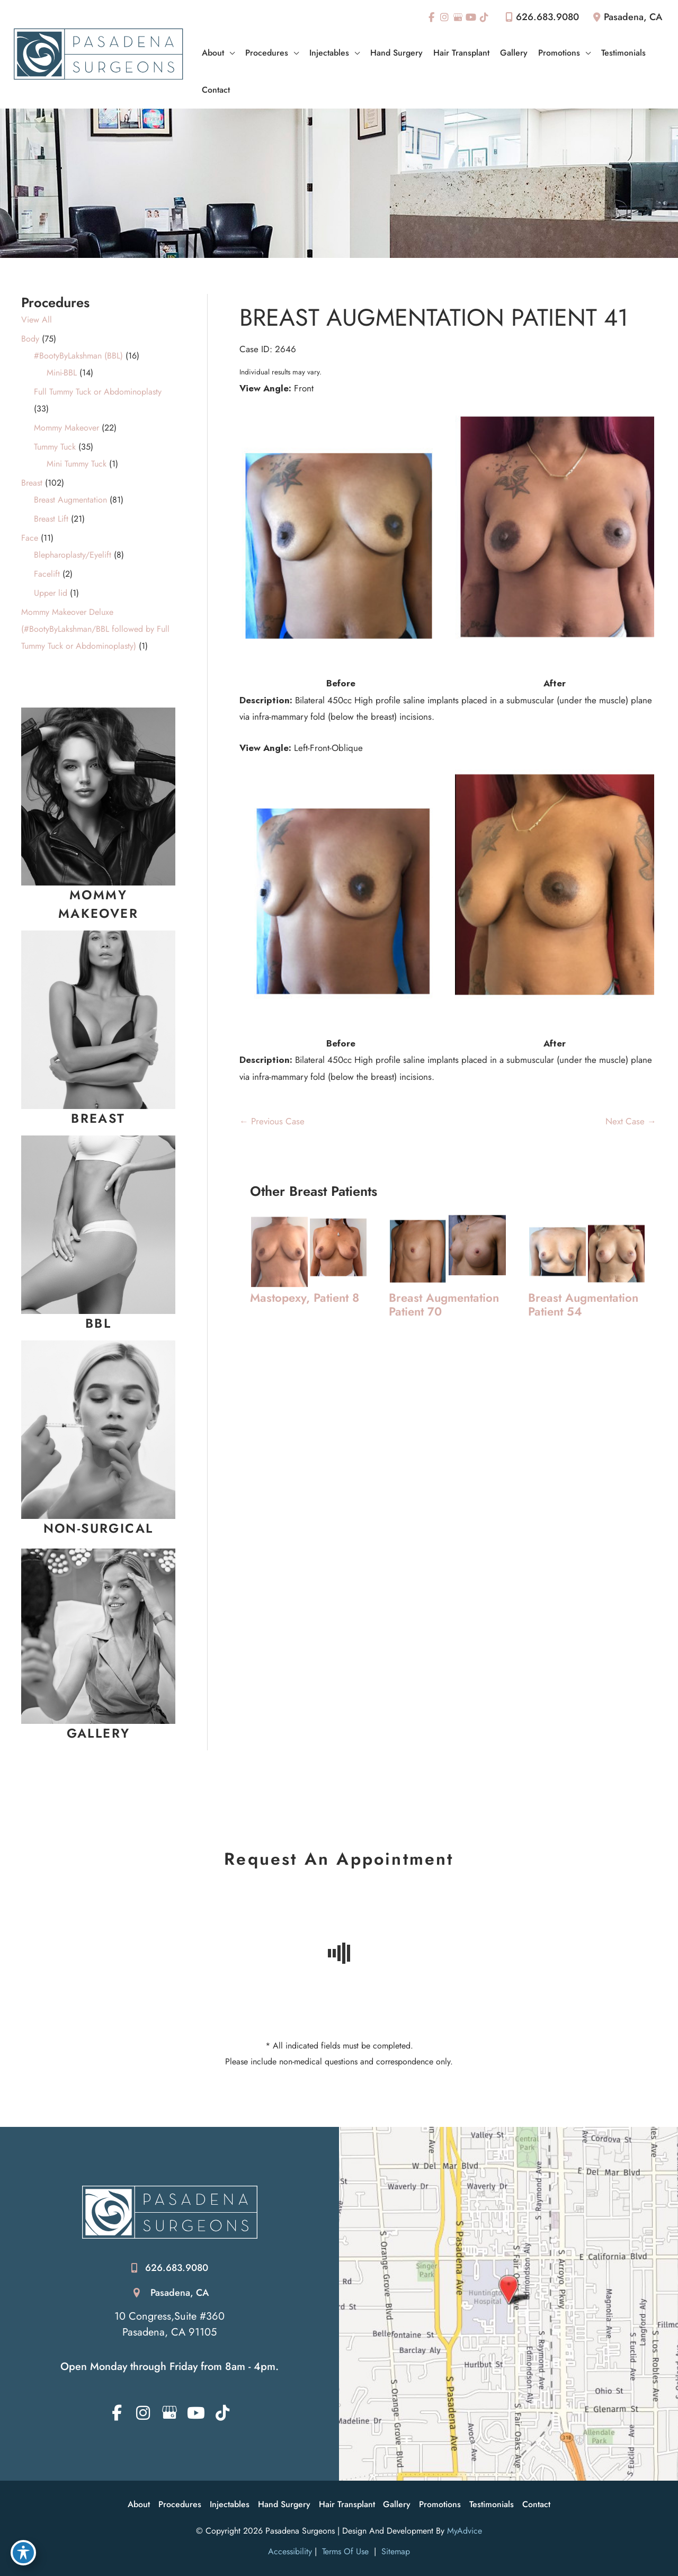 This screenshot has height=2576, width=678. Describe the element at coordinates (51, 519) in the screenshot. I see `Breast Lift` at that location.